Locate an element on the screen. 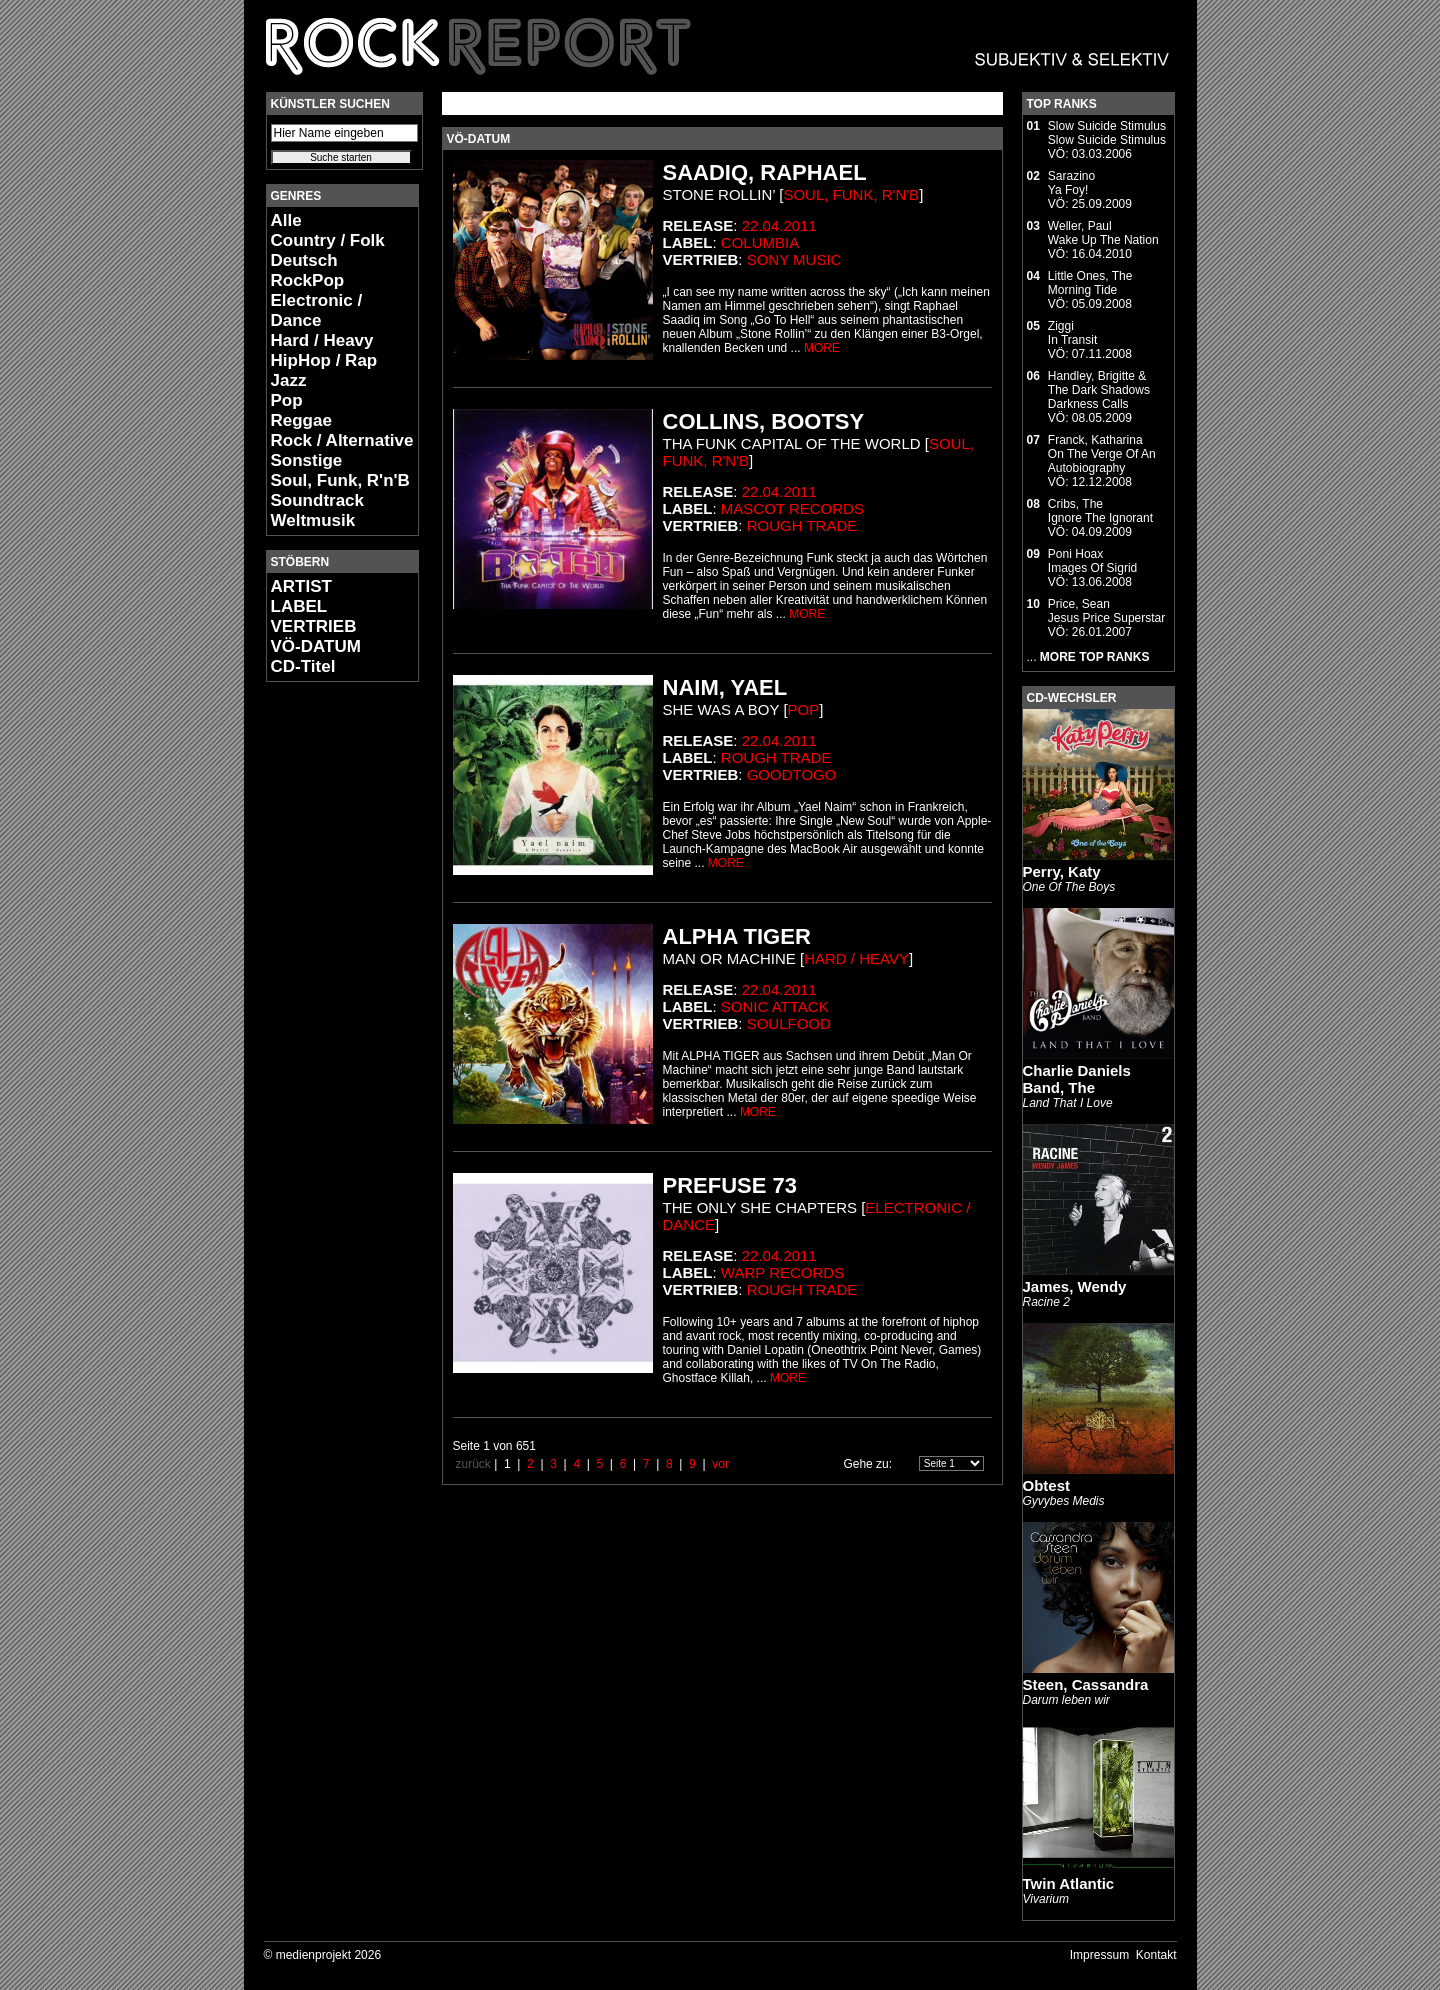 The height and width of the screenshot is (1990, 1440). ARTIST is located at coordinates (301, 586).